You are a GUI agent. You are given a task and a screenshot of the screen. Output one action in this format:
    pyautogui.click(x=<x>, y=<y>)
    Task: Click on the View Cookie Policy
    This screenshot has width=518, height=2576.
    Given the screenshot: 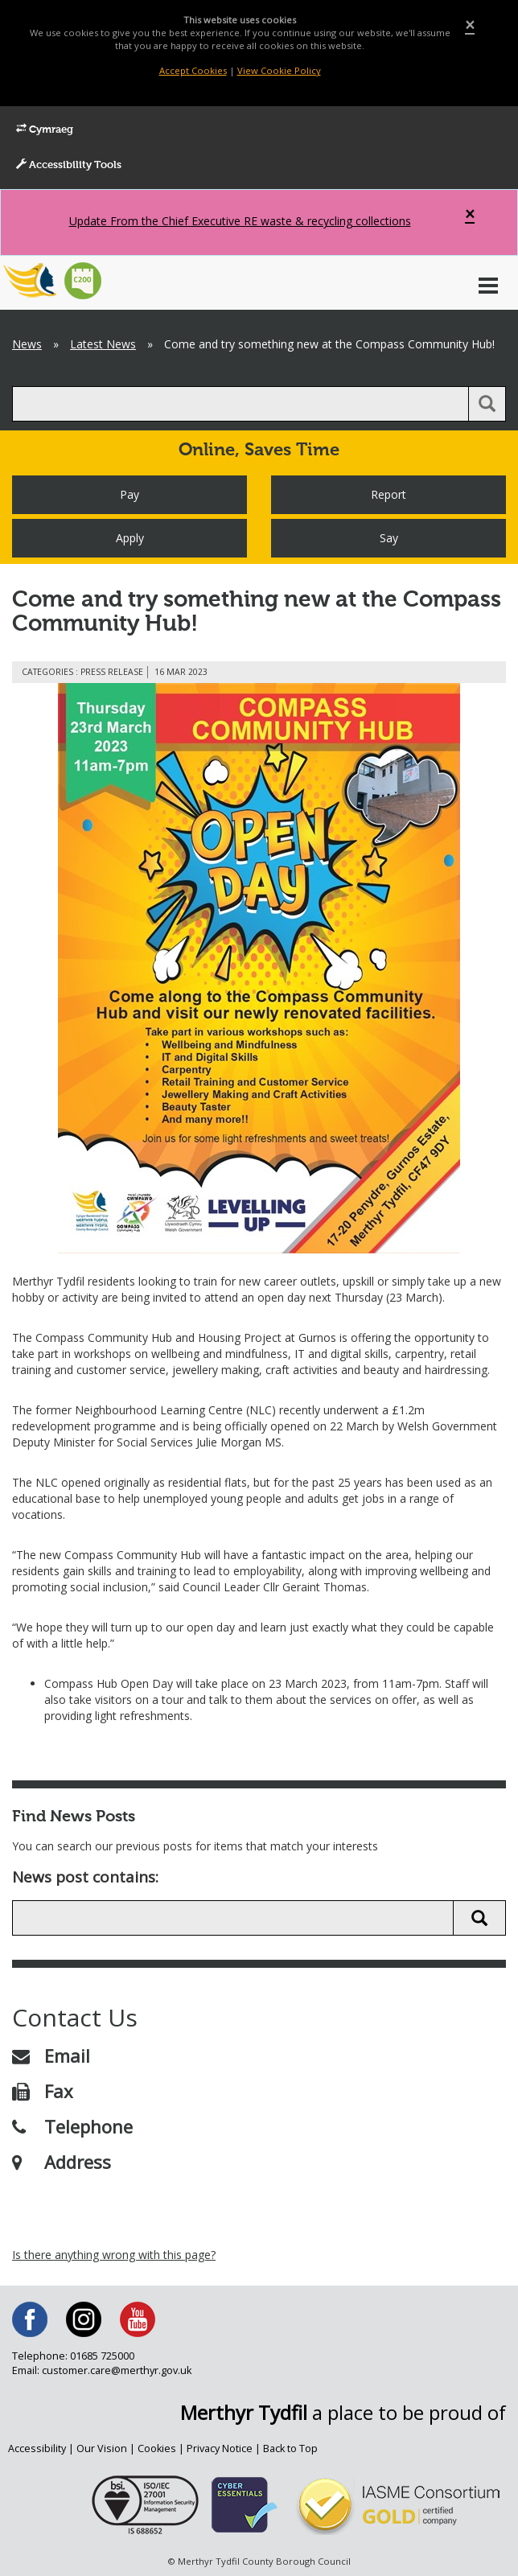 What is the action you would take?
    pyautogui.click(x=279, y=70)
    